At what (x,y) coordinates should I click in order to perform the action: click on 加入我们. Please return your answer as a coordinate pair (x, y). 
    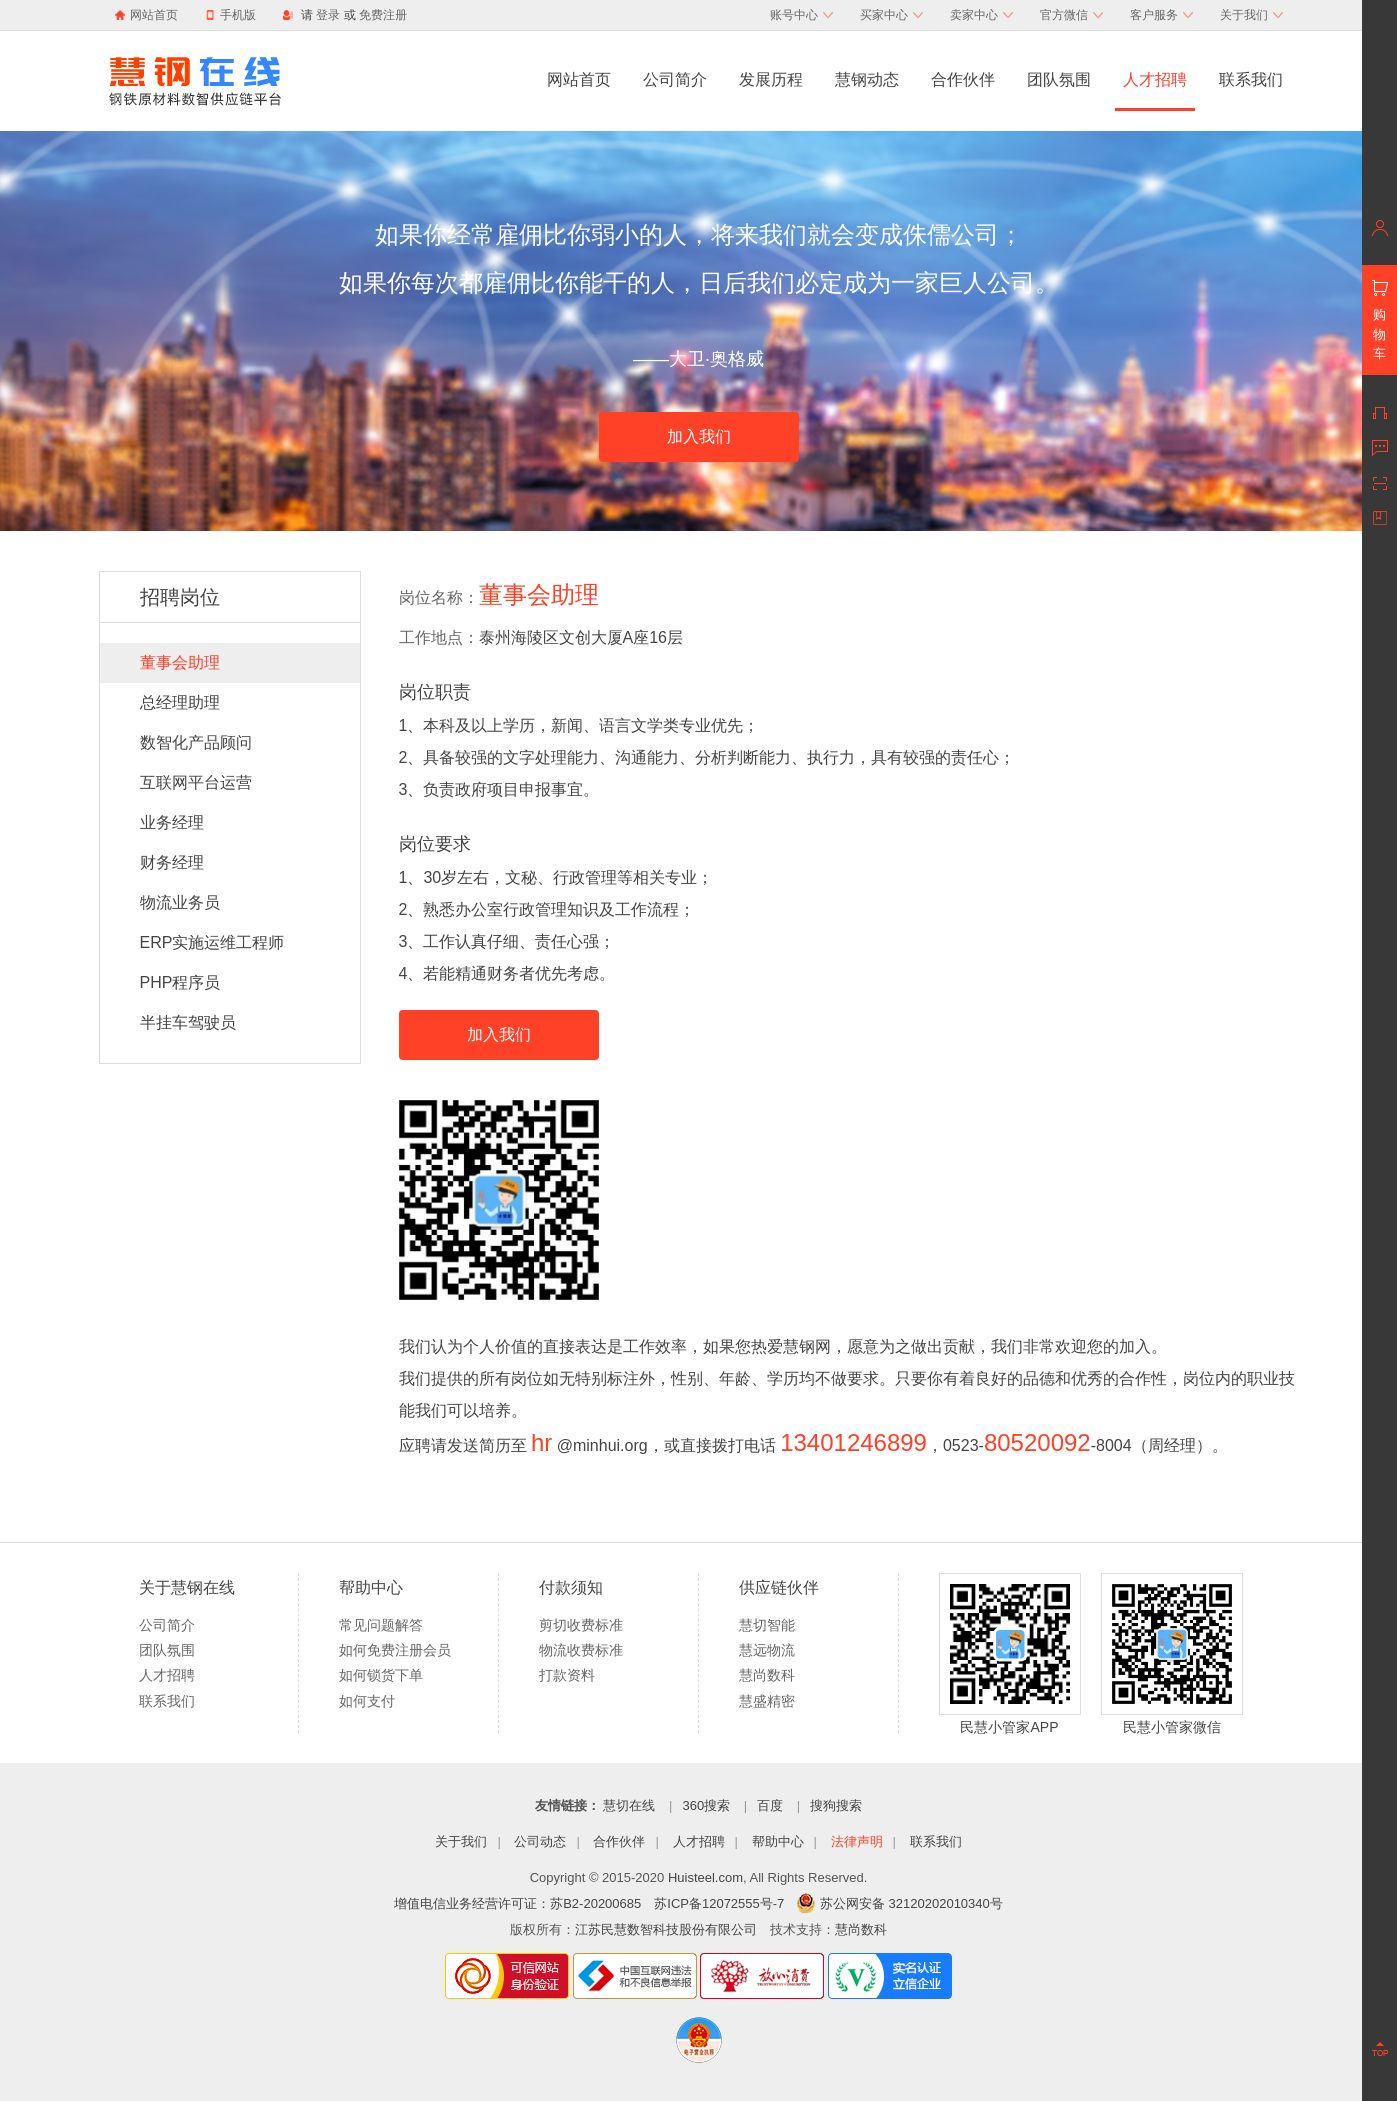
    Looking at the image, I should click on (699, 436).